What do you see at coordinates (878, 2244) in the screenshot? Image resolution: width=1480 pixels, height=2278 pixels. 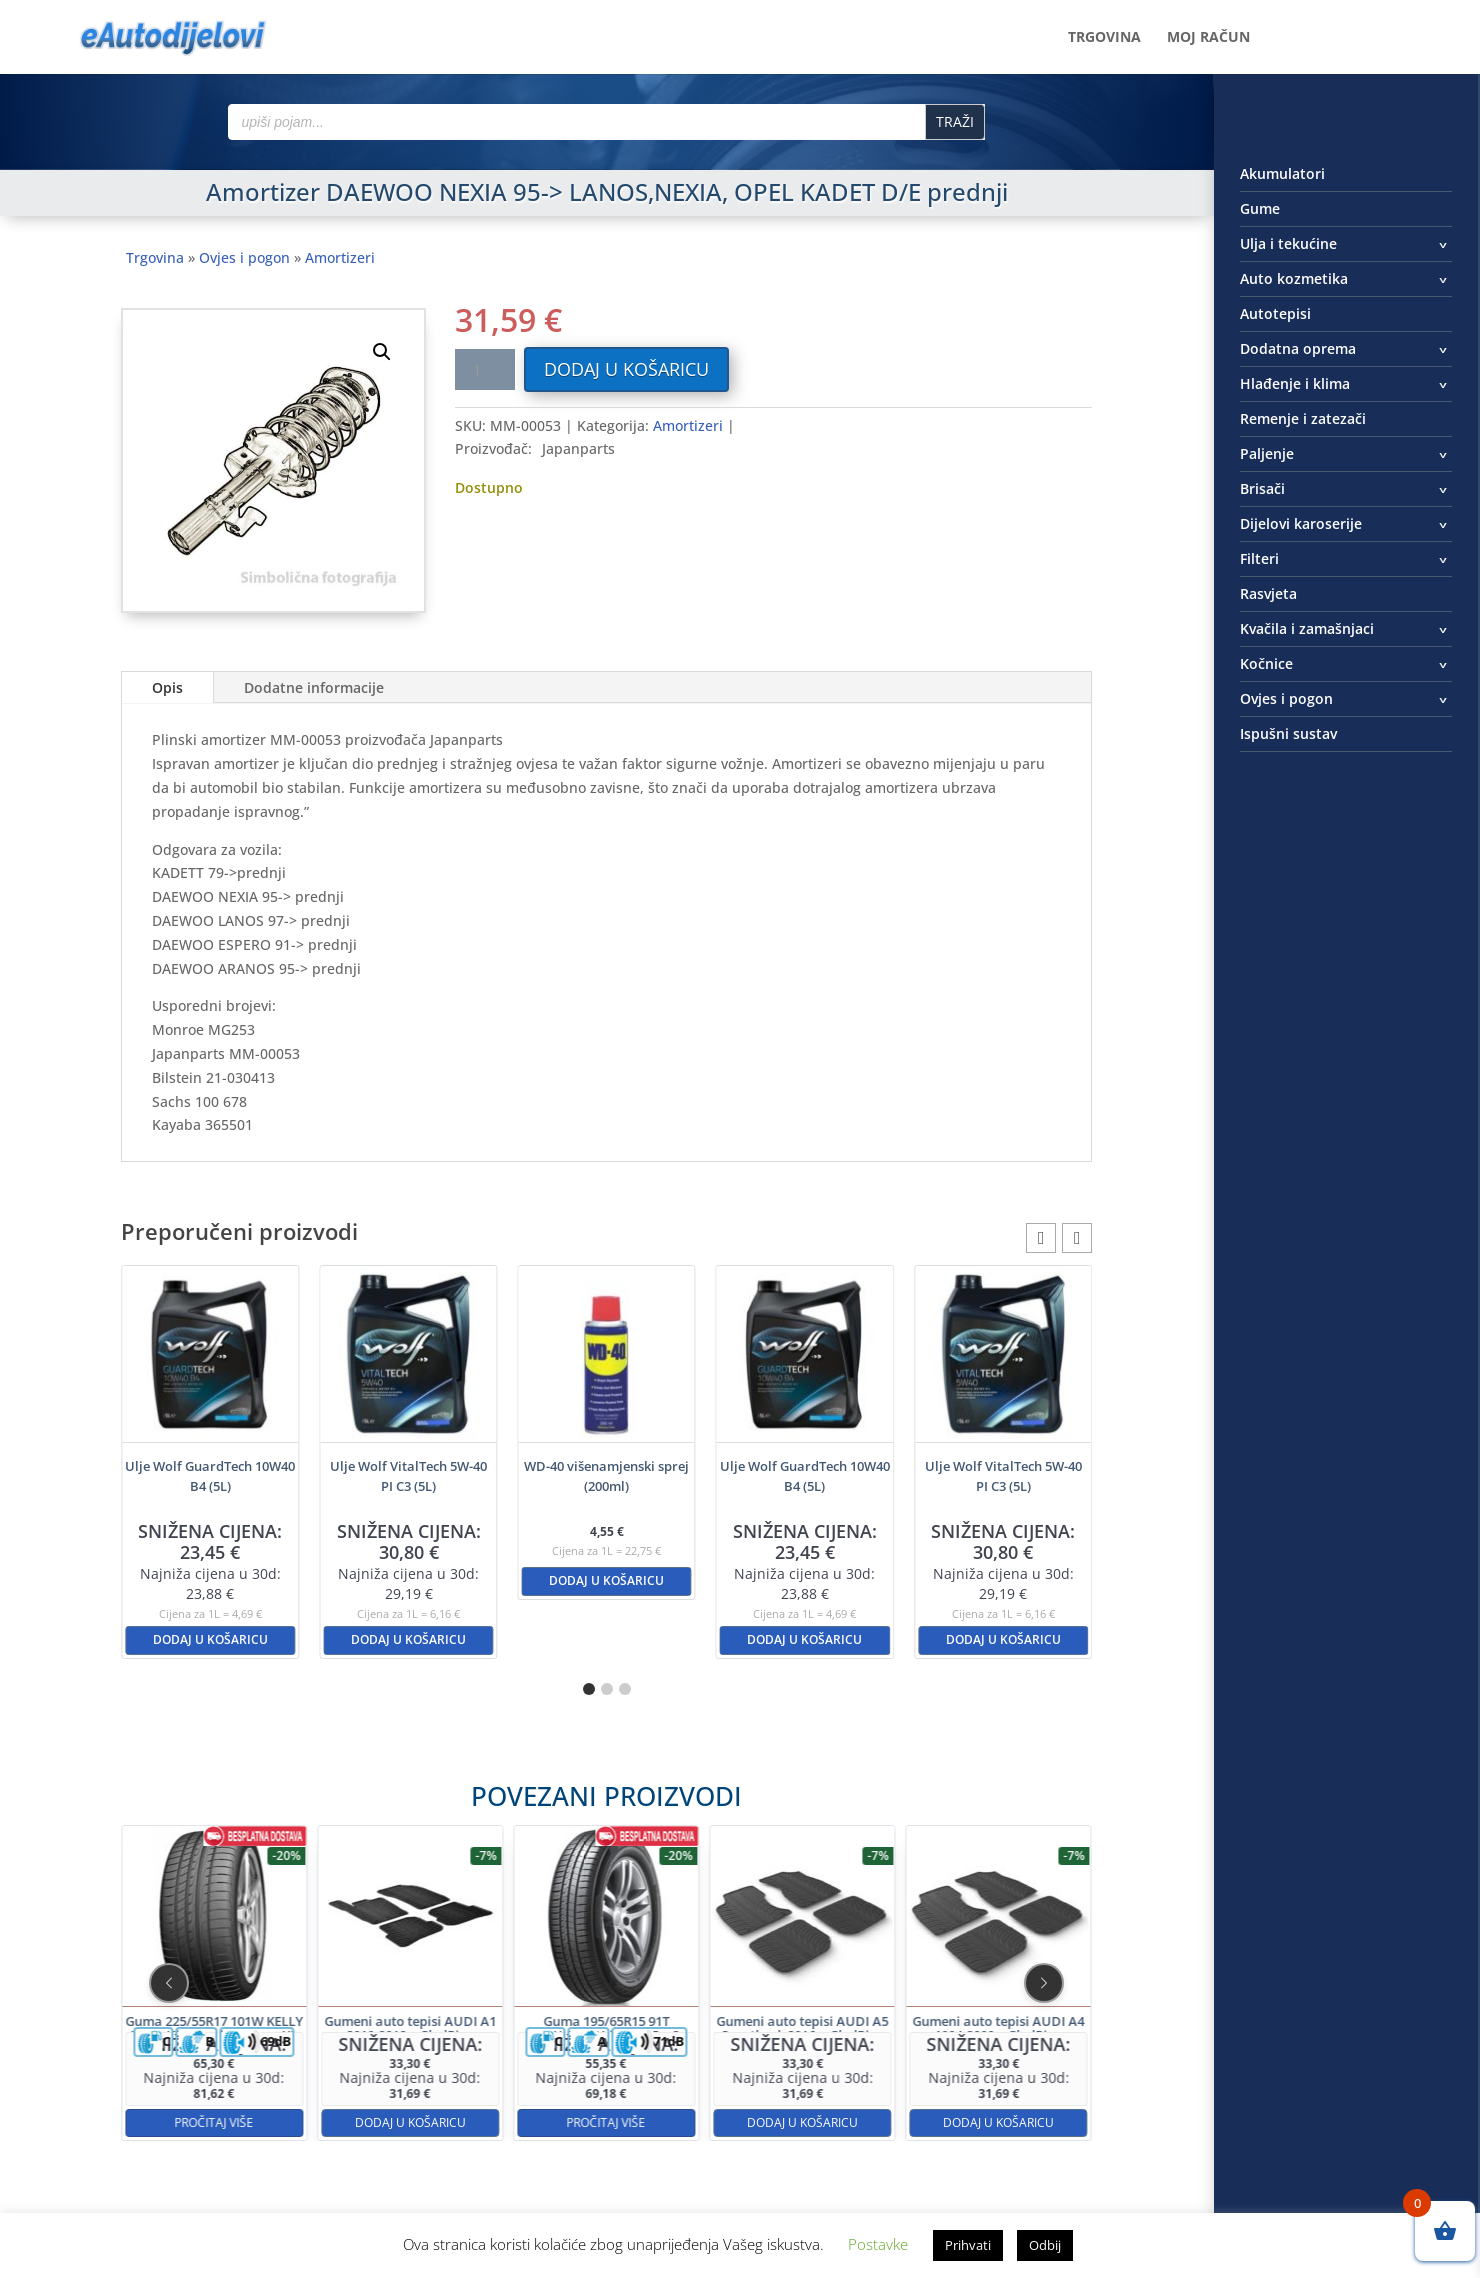 I see `Postavke [button]` at bounding box center [878, 2244].